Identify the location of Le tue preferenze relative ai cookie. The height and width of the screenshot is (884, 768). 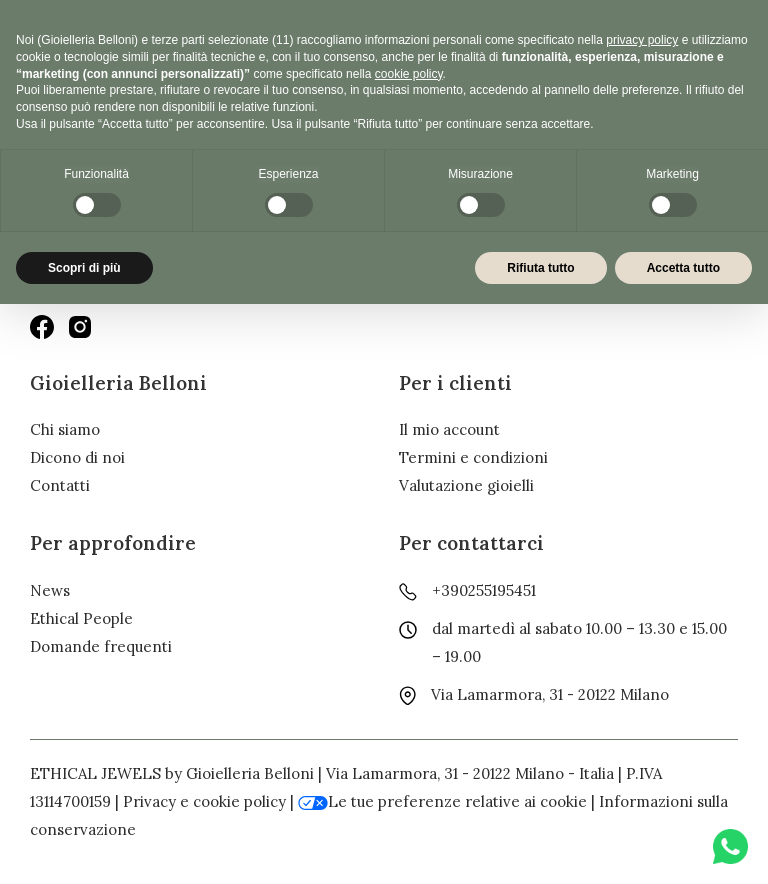
(442, 801).